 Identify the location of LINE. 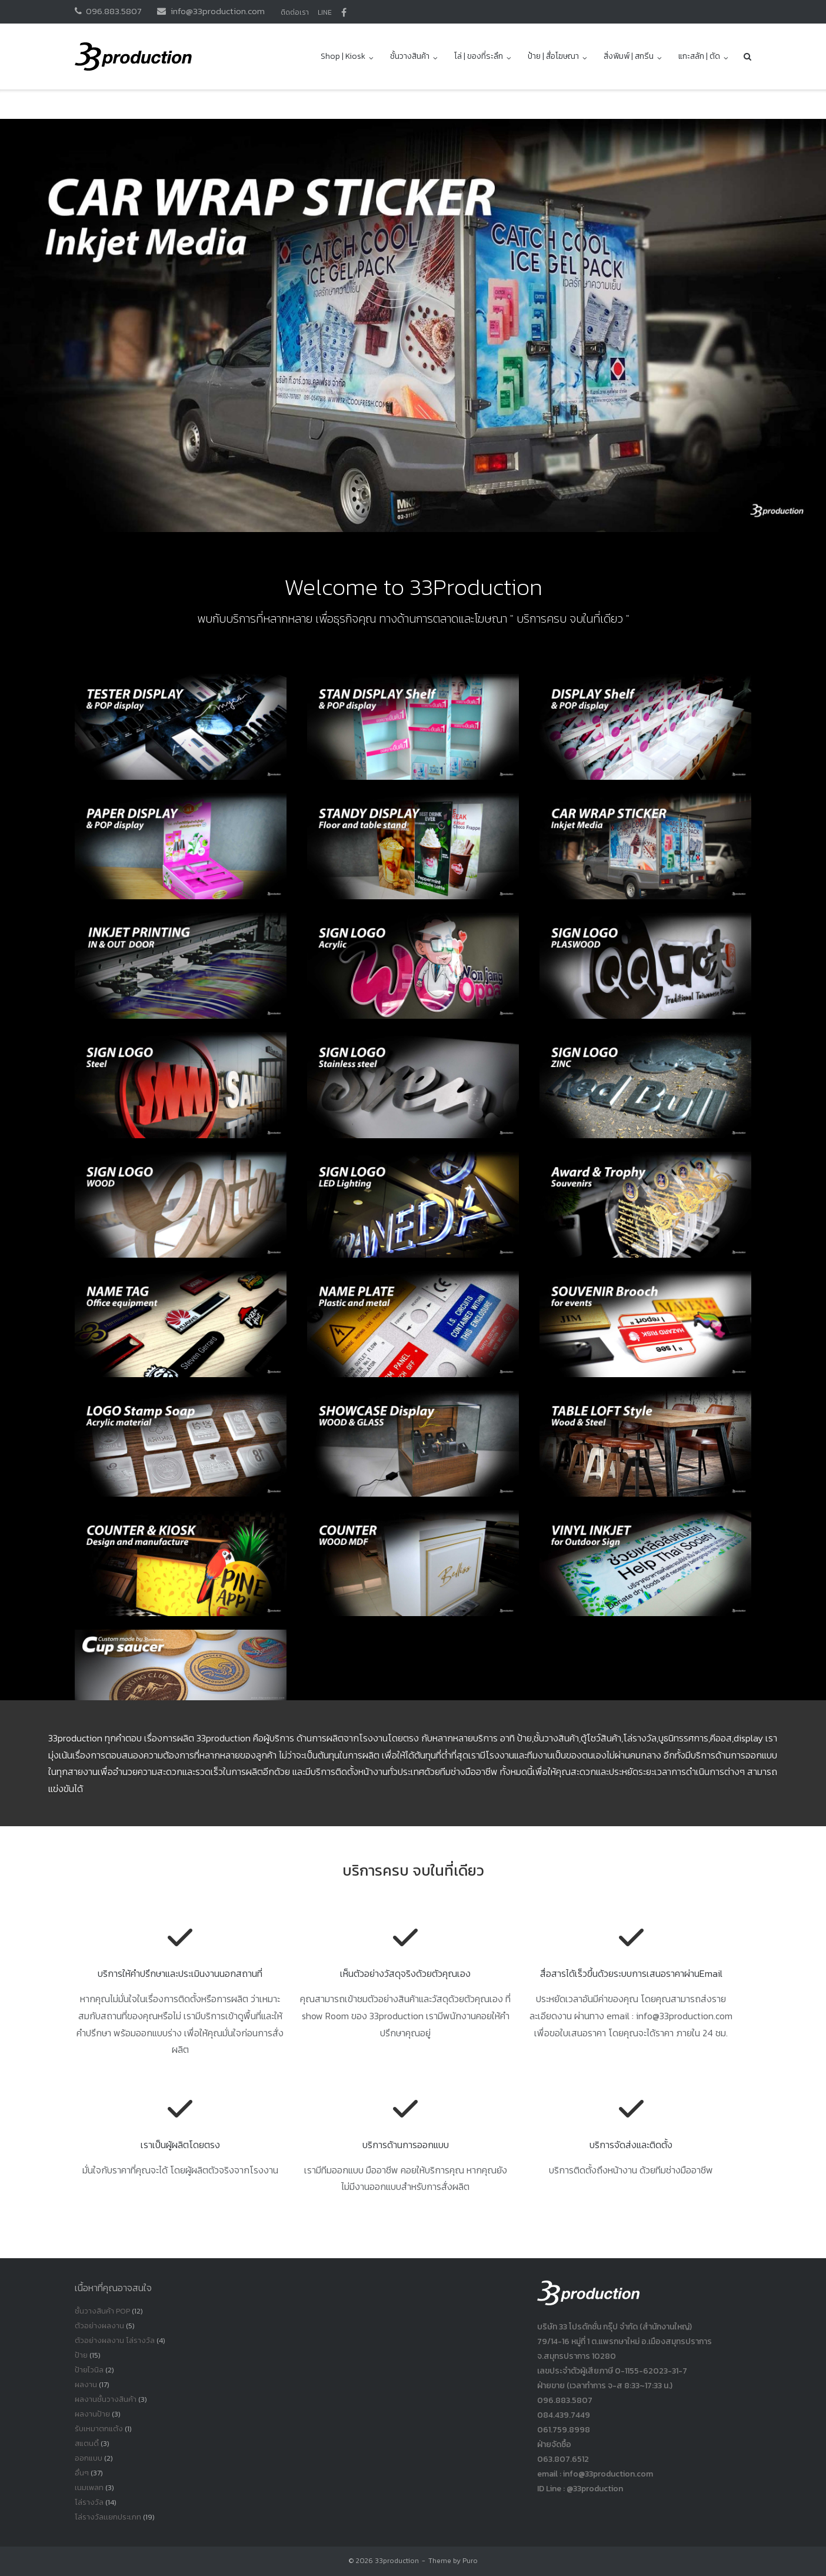
(325, 12).